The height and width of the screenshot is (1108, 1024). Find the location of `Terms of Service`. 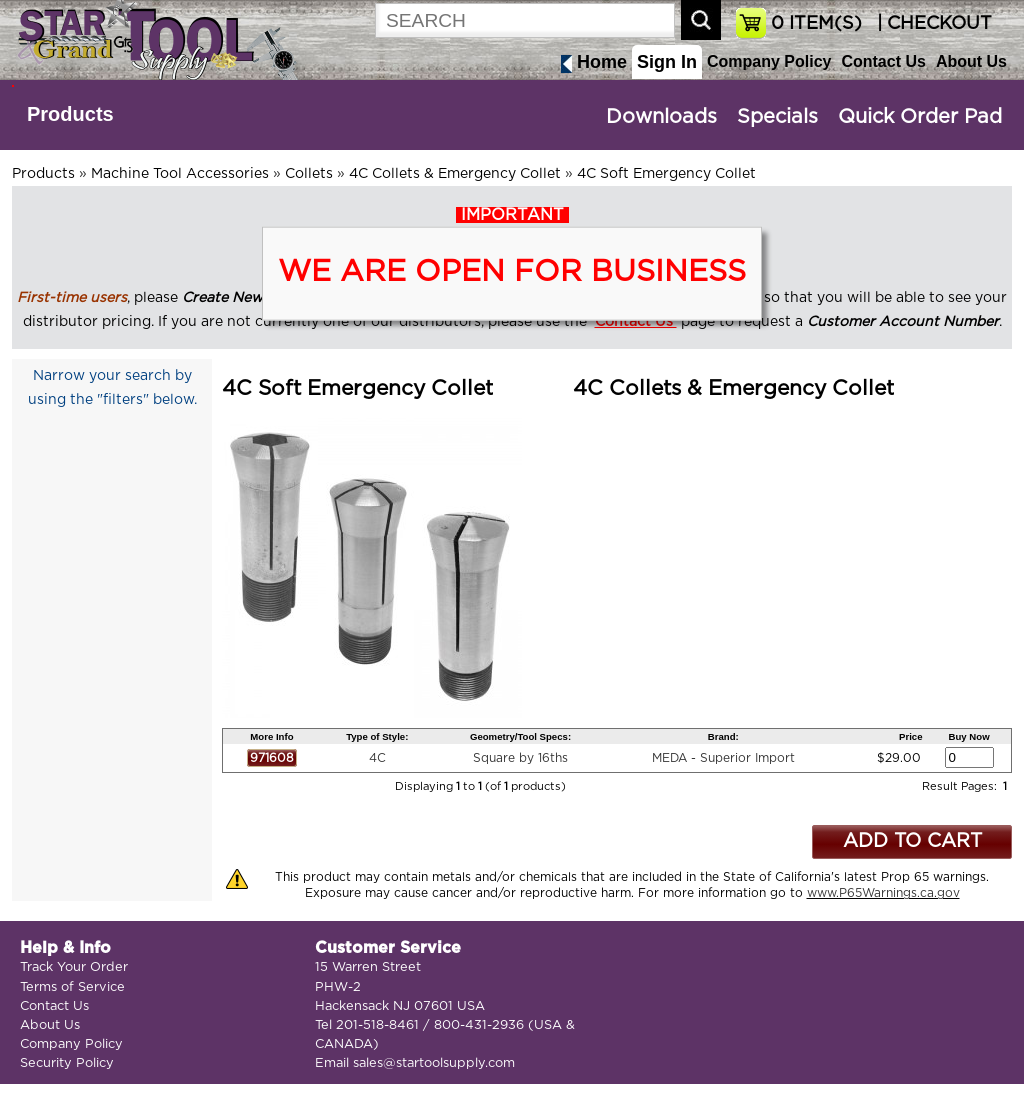

Terms of Service is located at coordinates (72, 987).